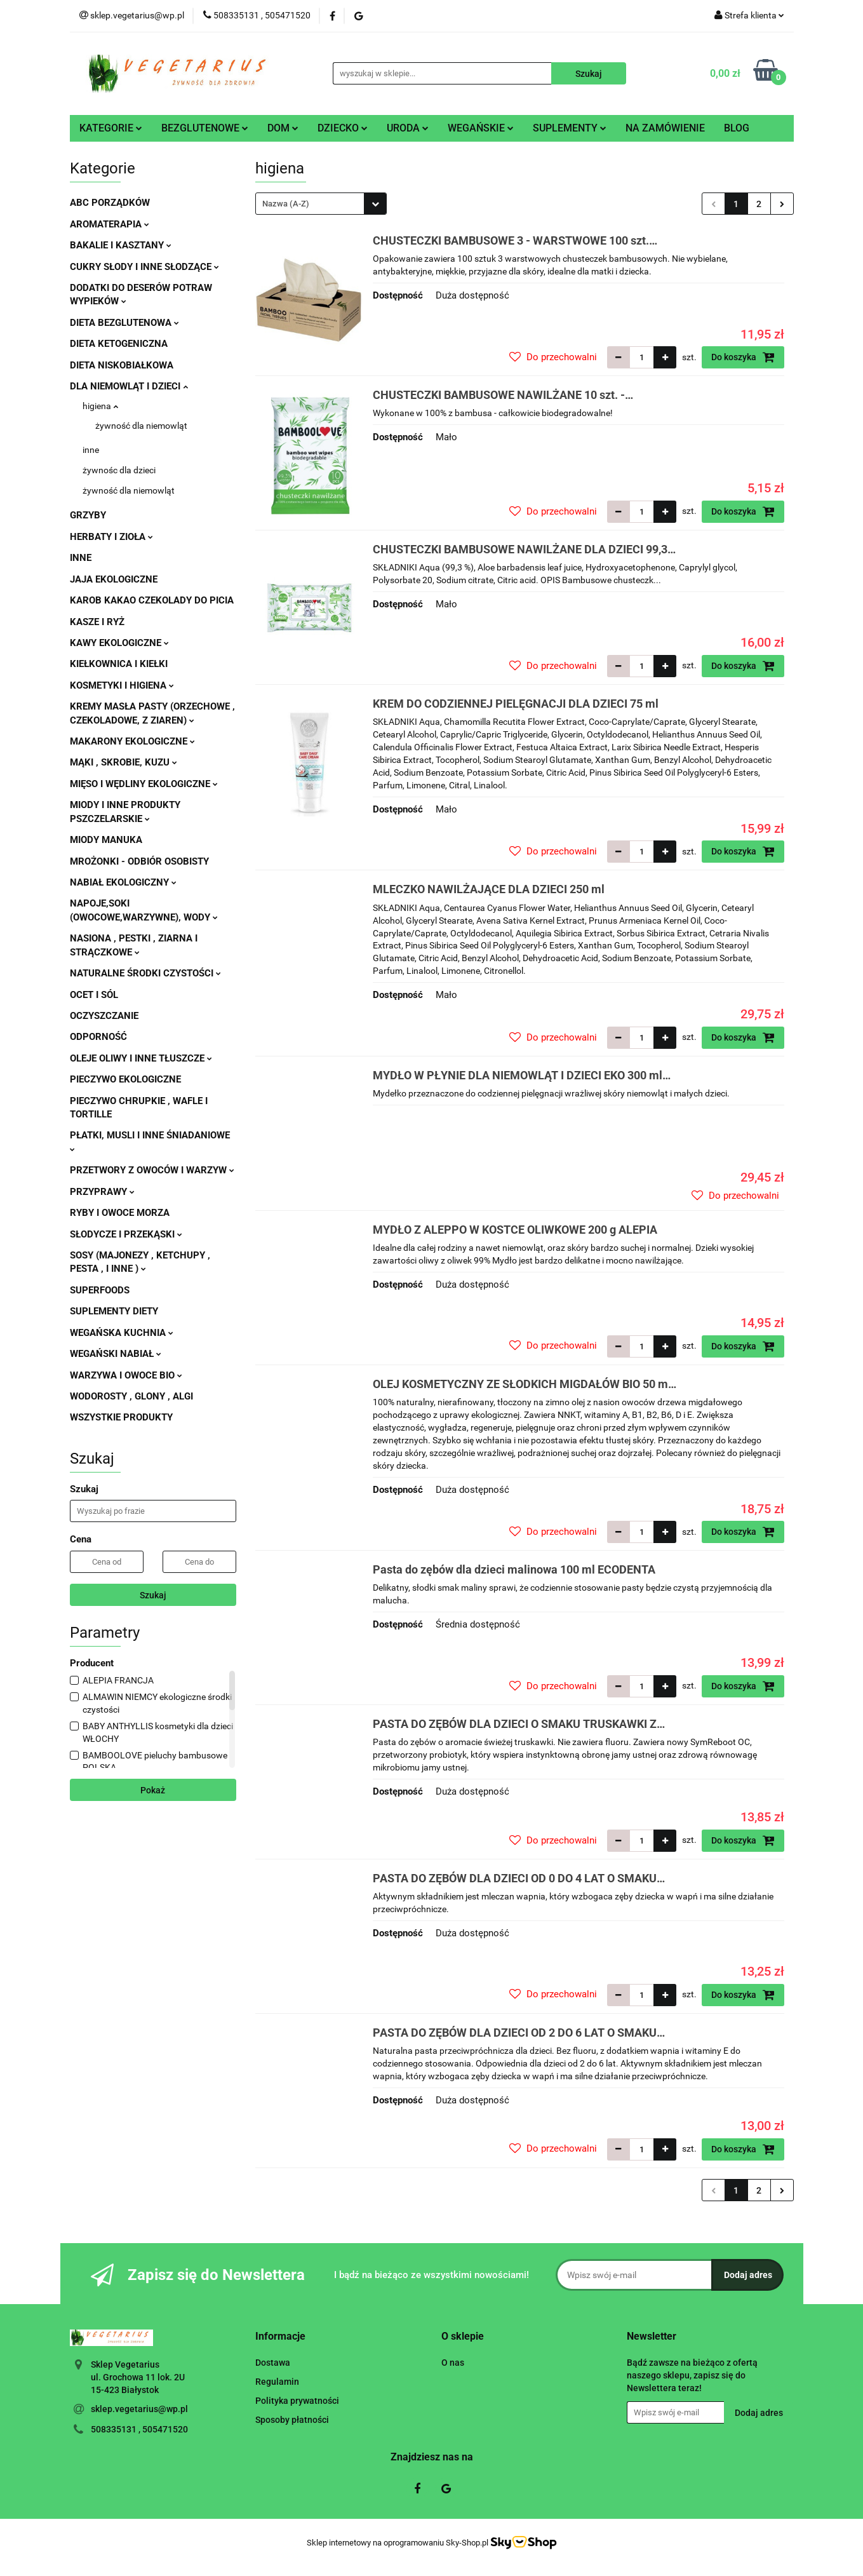 The height and width of the screenshot is (2576, 863). I want to click on DOM, so click(282, 128).